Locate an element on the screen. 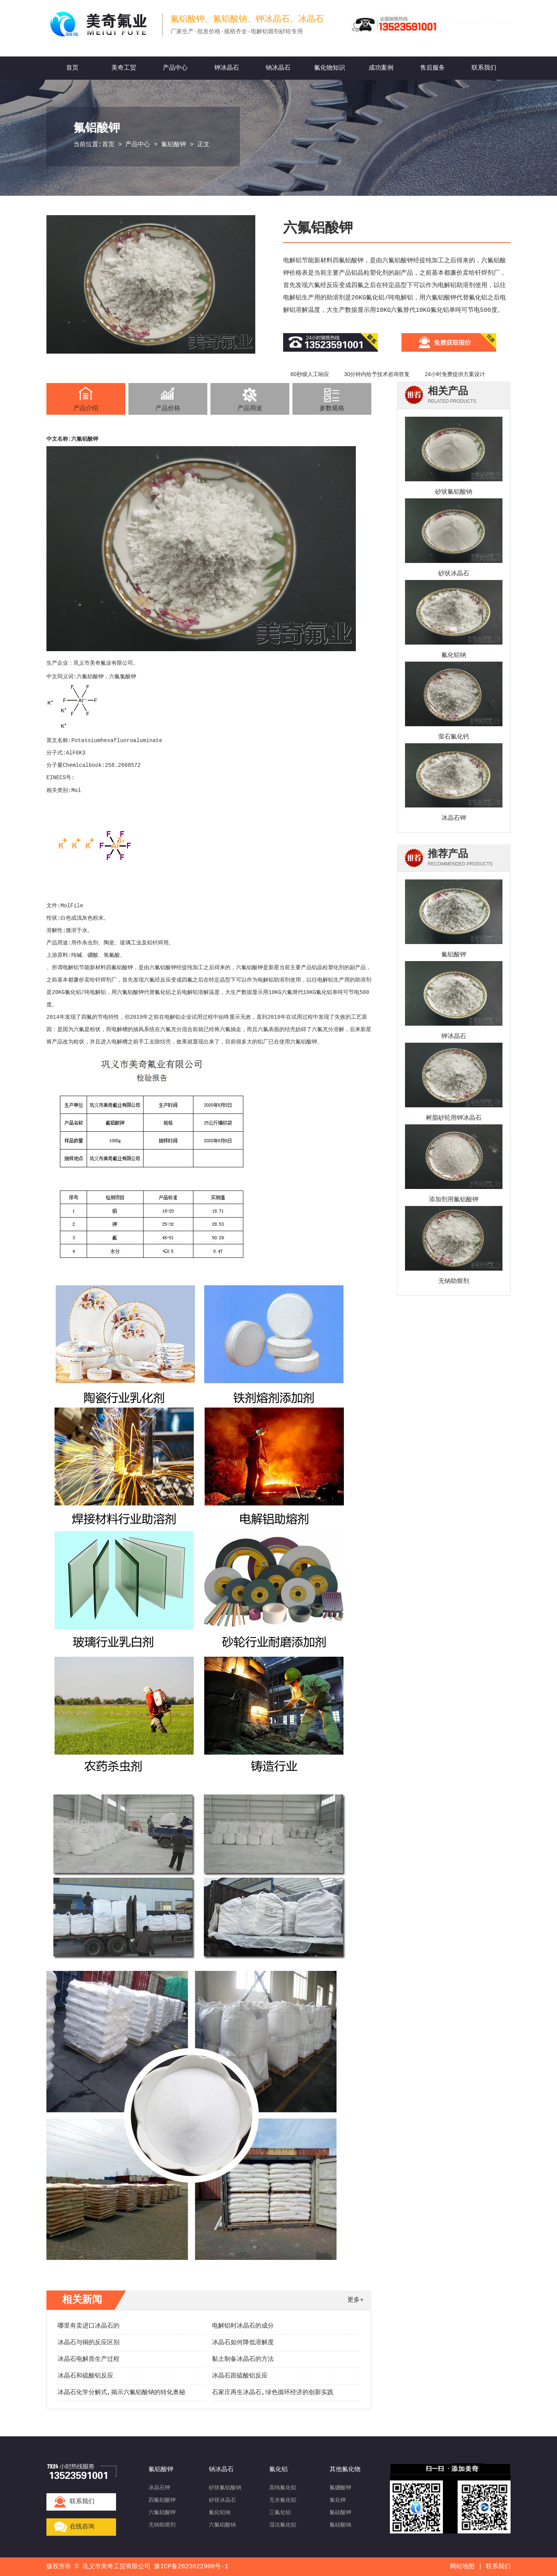 This screenshot has width=557, height=2576. 树脂砂轮用钾冰晶石 is located at coordinates (454, 1118).